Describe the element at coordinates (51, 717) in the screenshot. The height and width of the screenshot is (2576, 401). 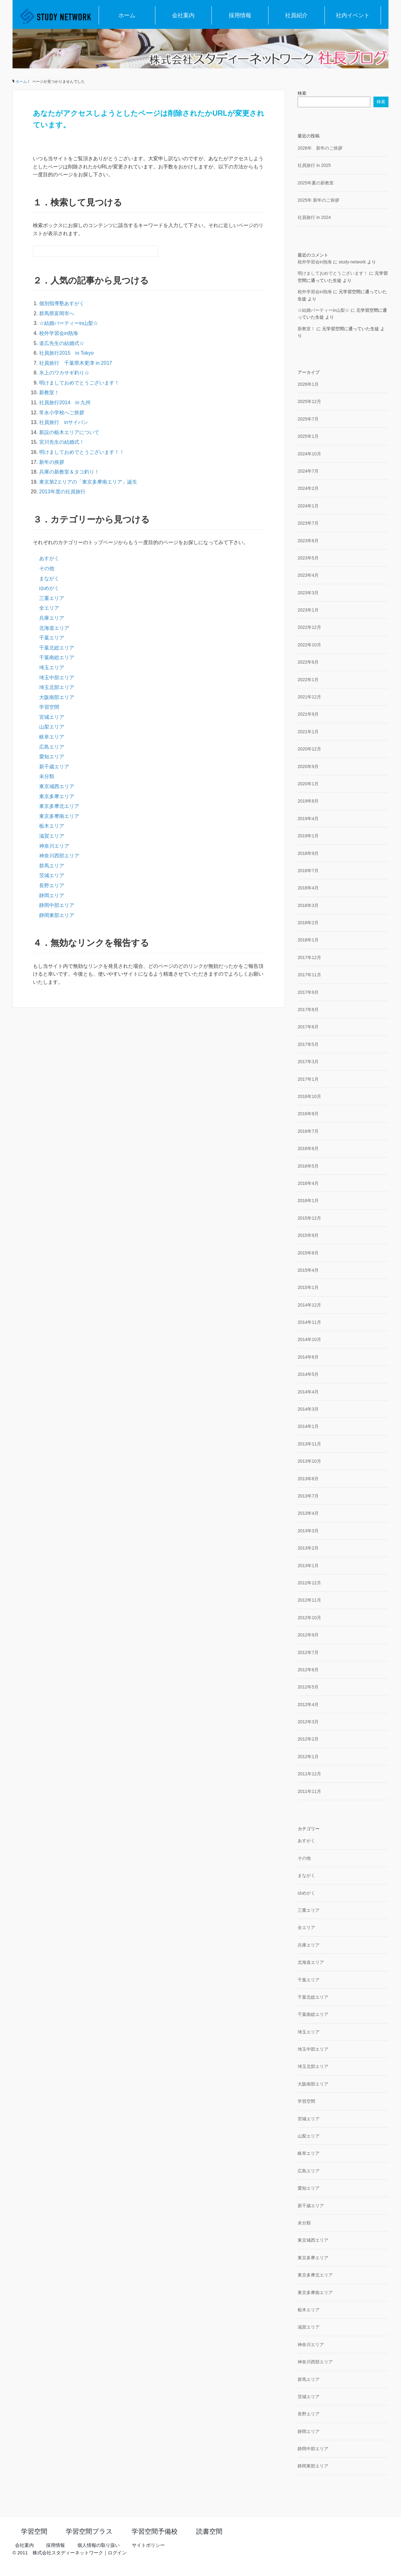
I see `宮城エリア` at that location.